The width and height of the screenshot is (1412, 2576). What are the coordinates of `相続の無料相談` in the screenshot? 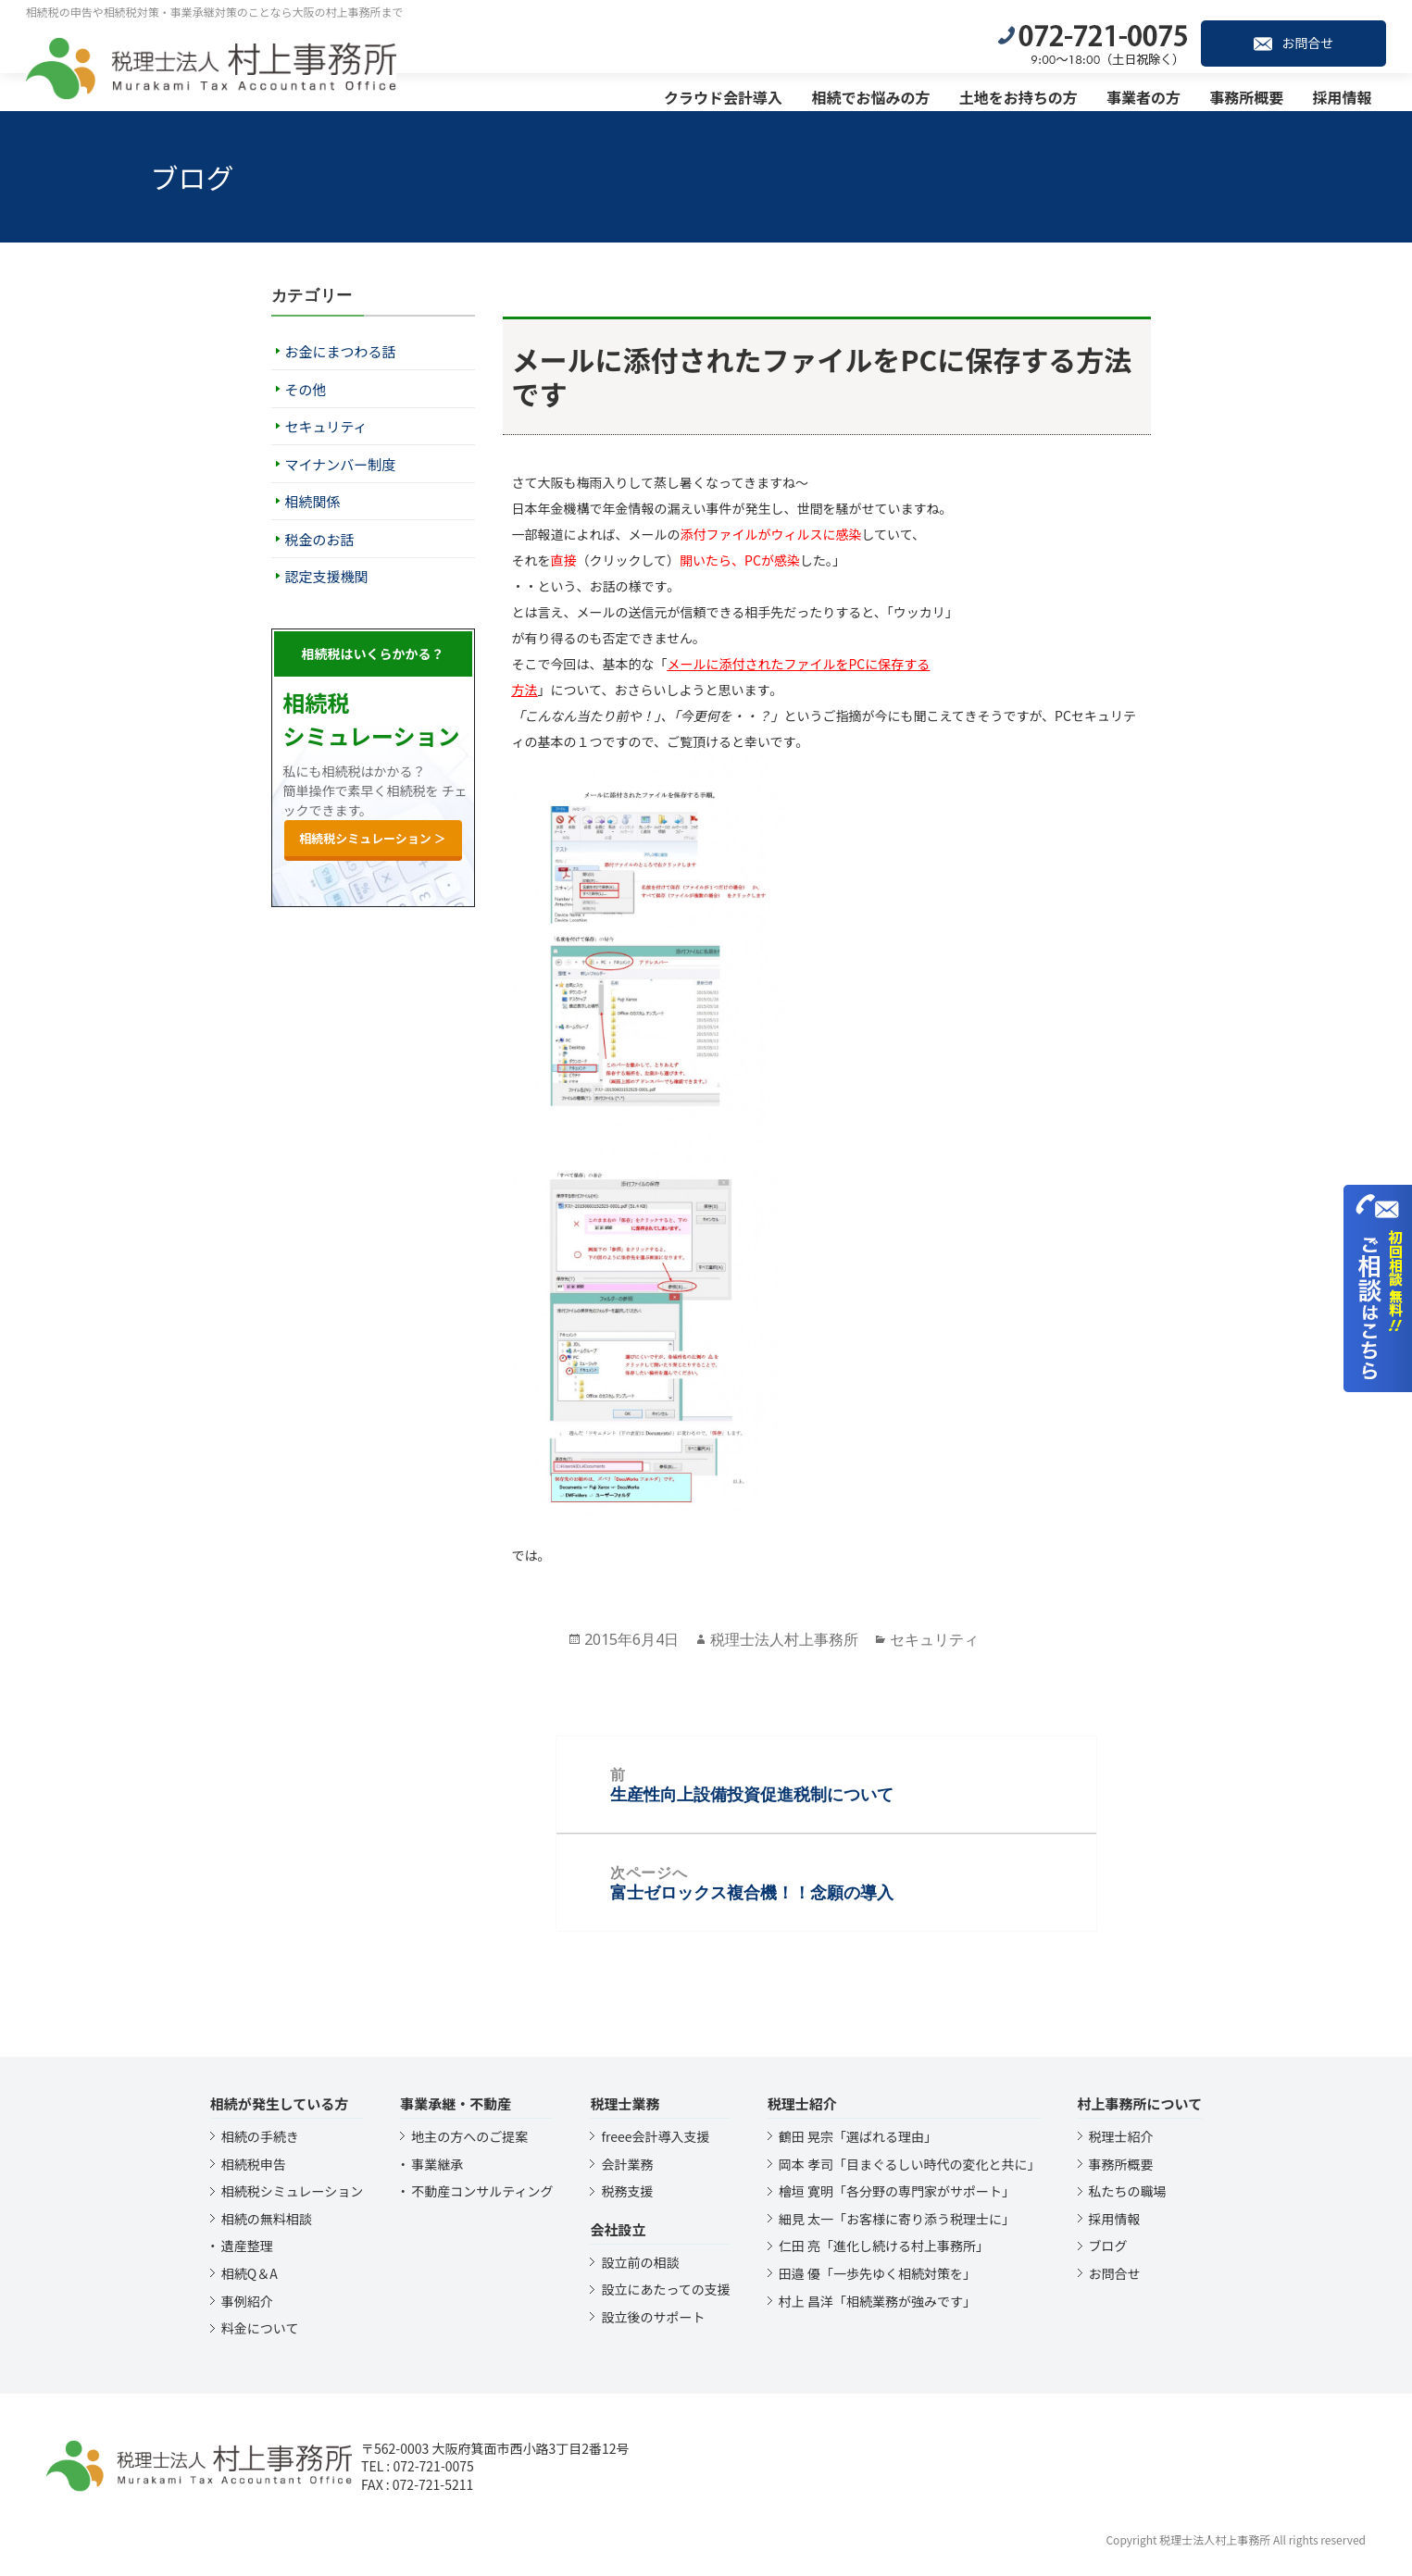 It's located at (266, 2218).